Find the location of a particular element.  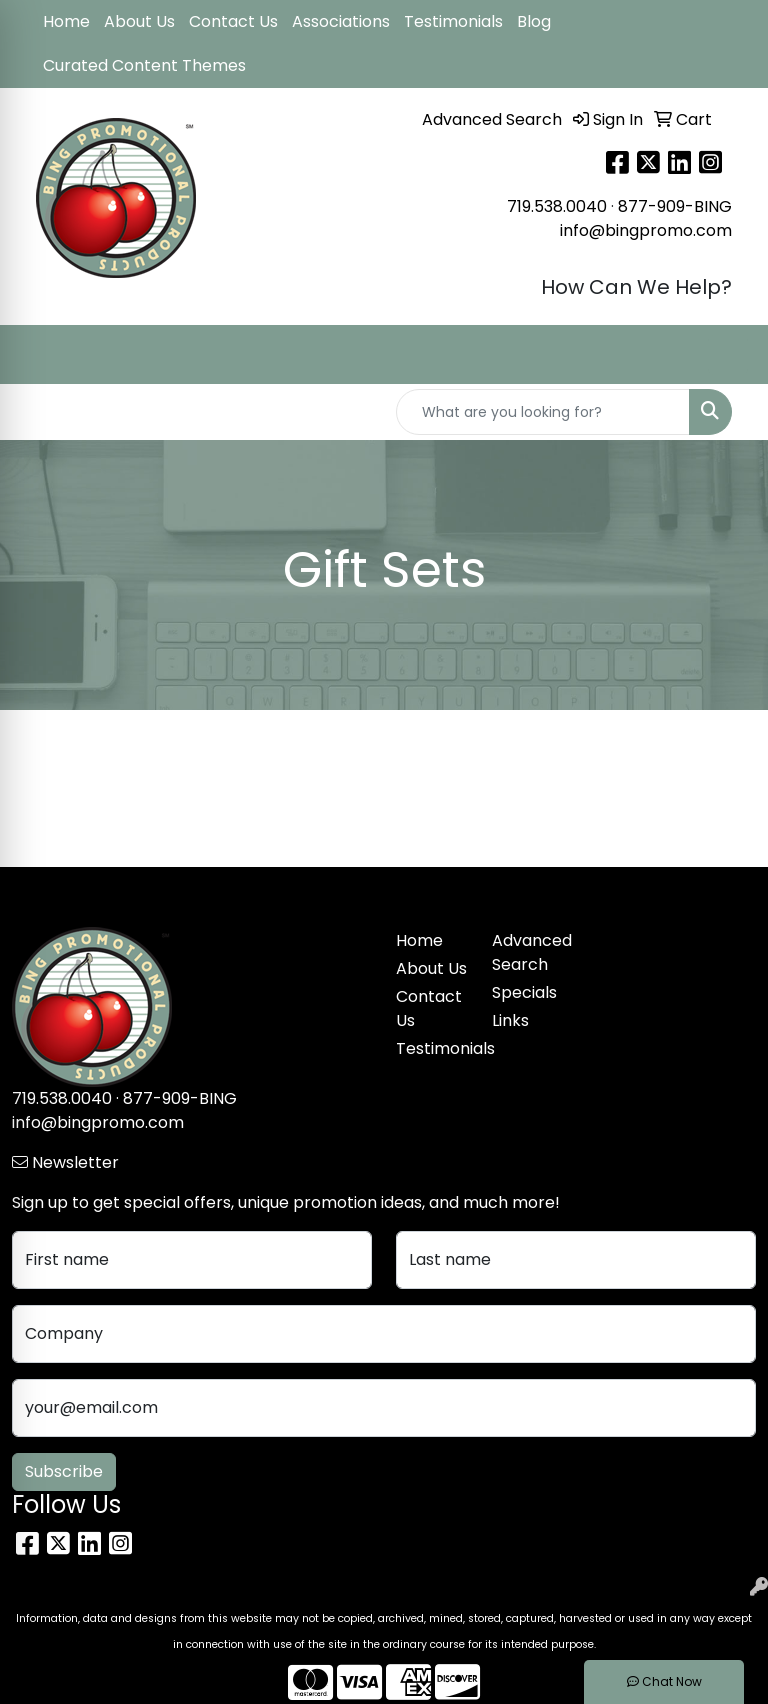

Links is located at coordinates (510, 1020).